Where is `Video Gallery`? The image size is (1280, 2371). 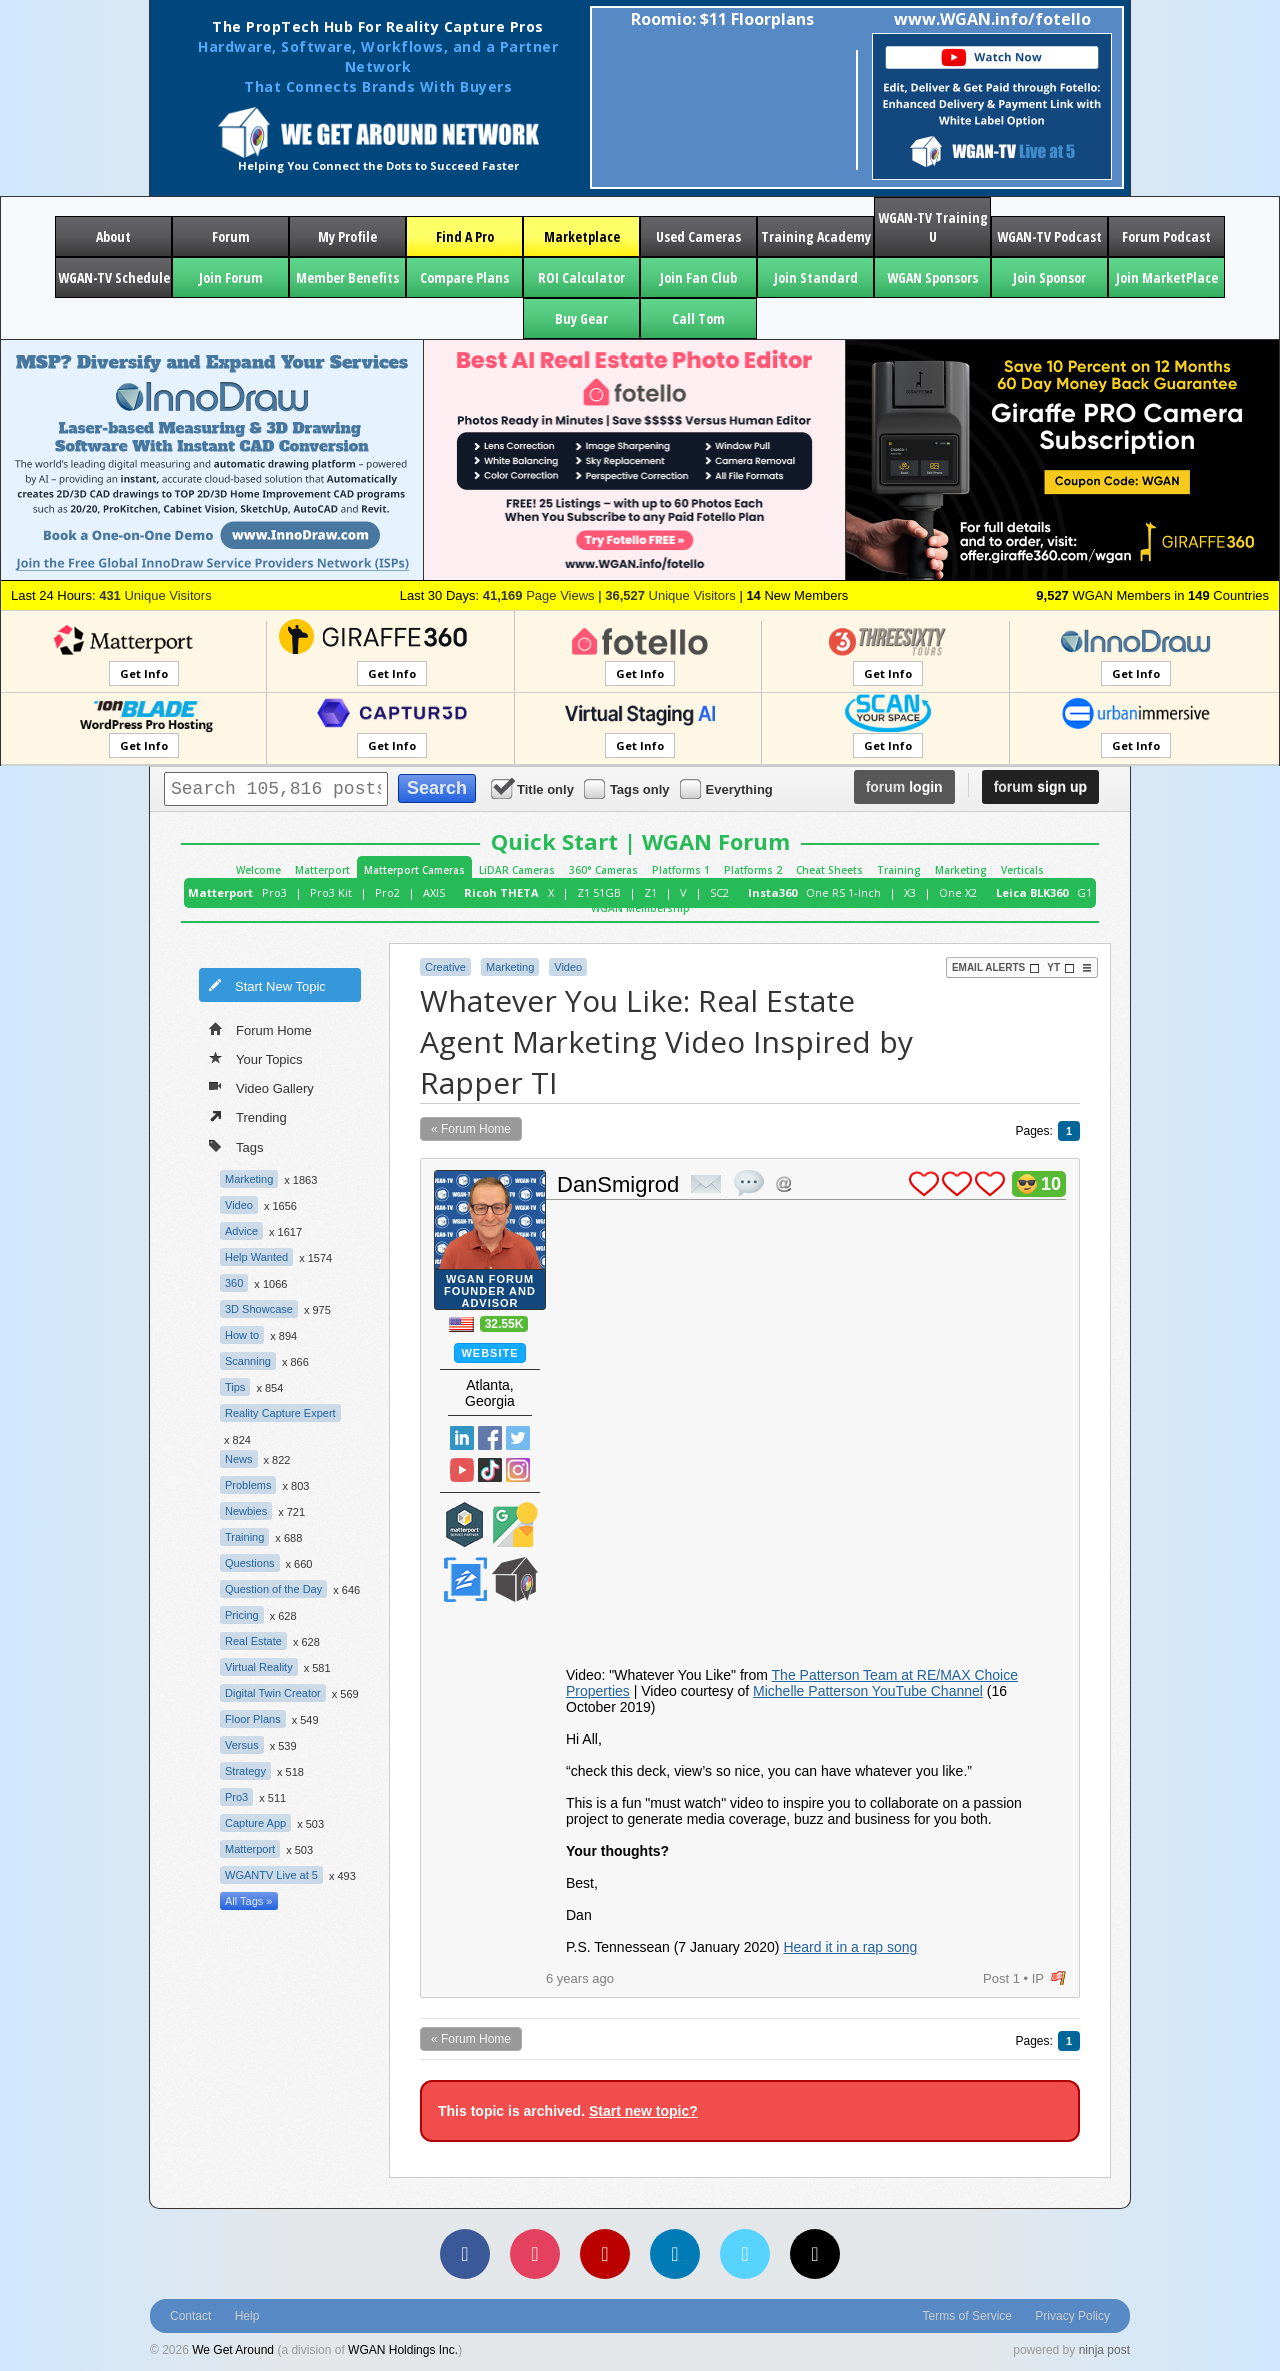
Video Gallery is located at coordinates (261, 1087).